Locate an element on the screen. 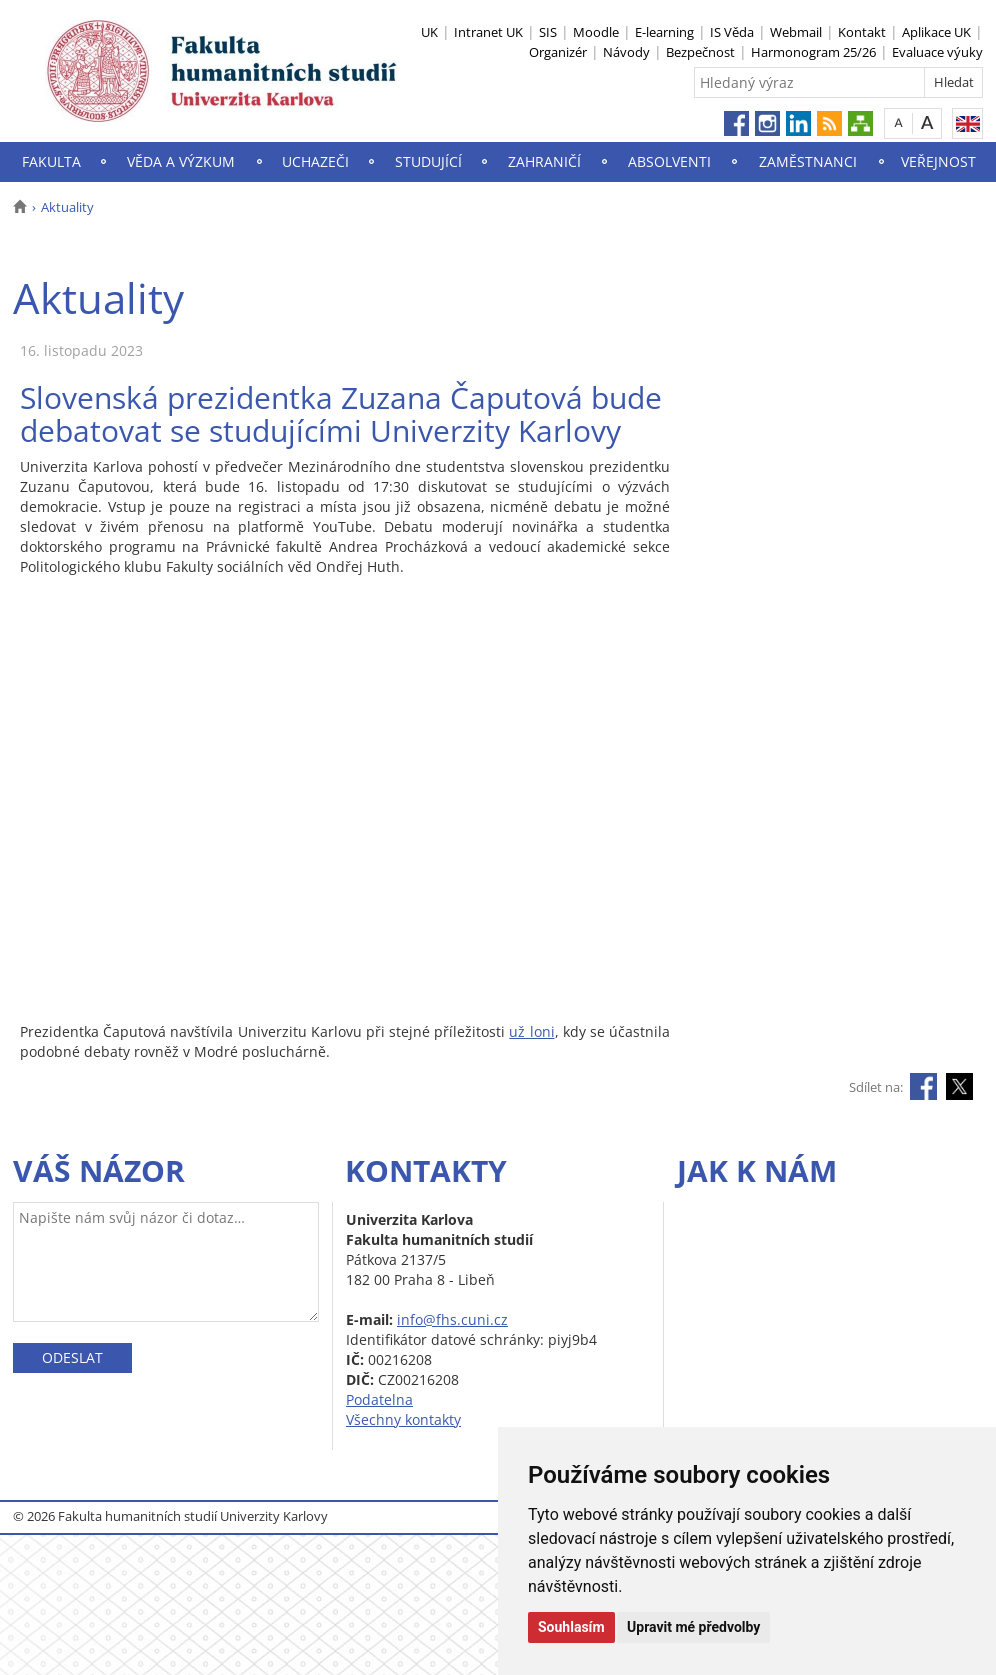 This screenshot has width=996, height=1675. Návody is located at coordinates (626, 52).